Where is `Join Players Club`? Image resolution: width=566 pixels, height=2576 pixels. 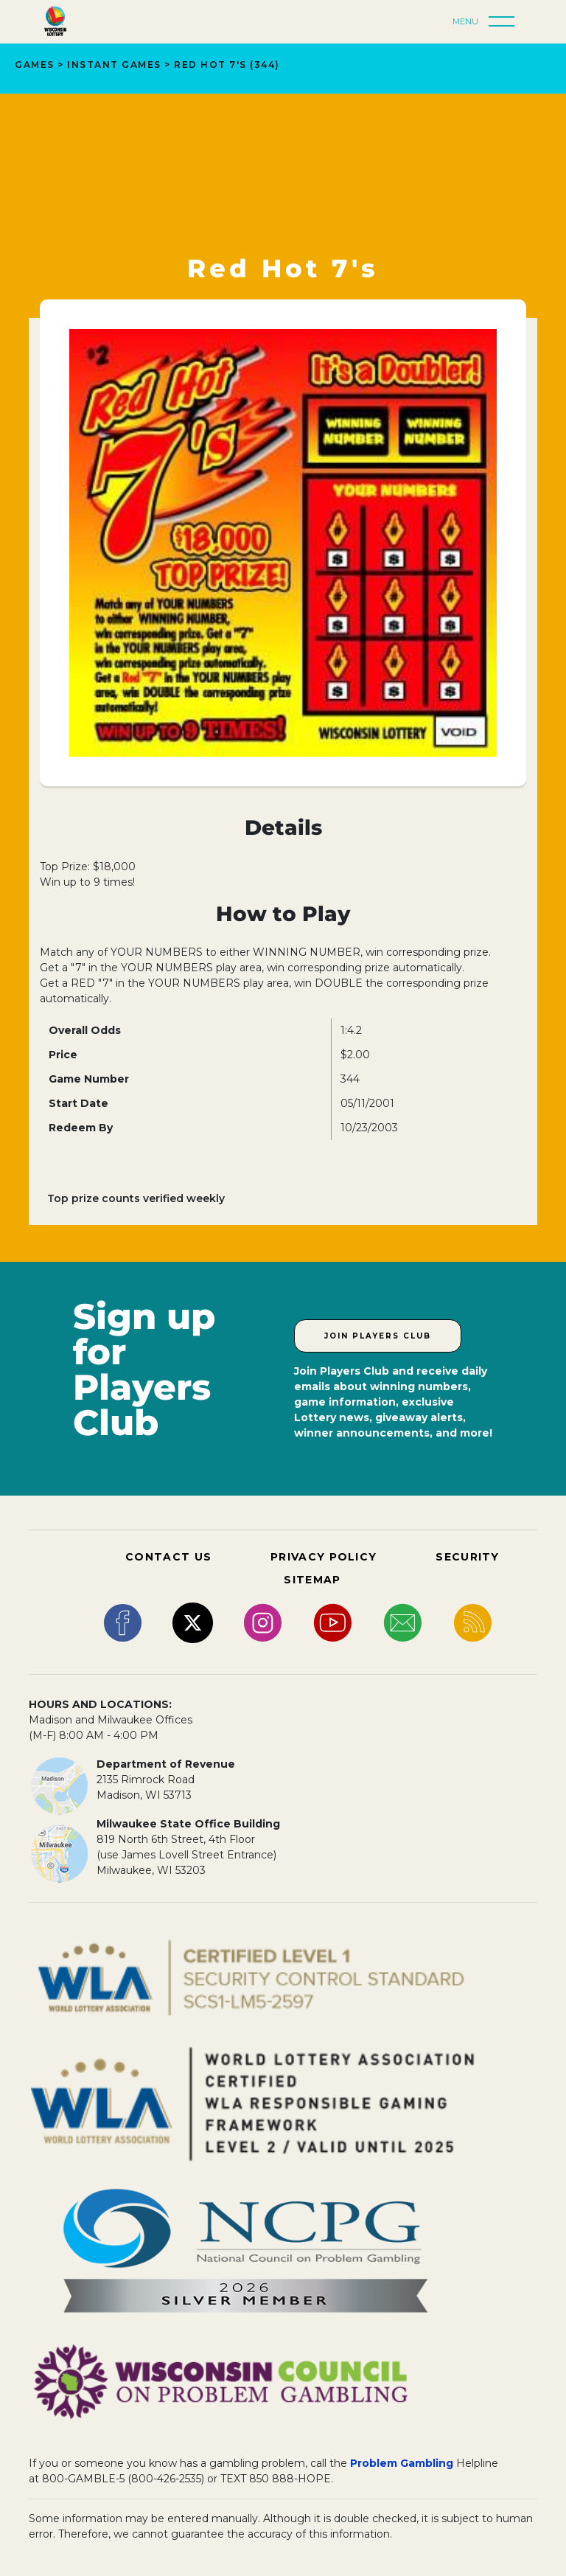 Join Players Club is located at coordinates (377, 1336).